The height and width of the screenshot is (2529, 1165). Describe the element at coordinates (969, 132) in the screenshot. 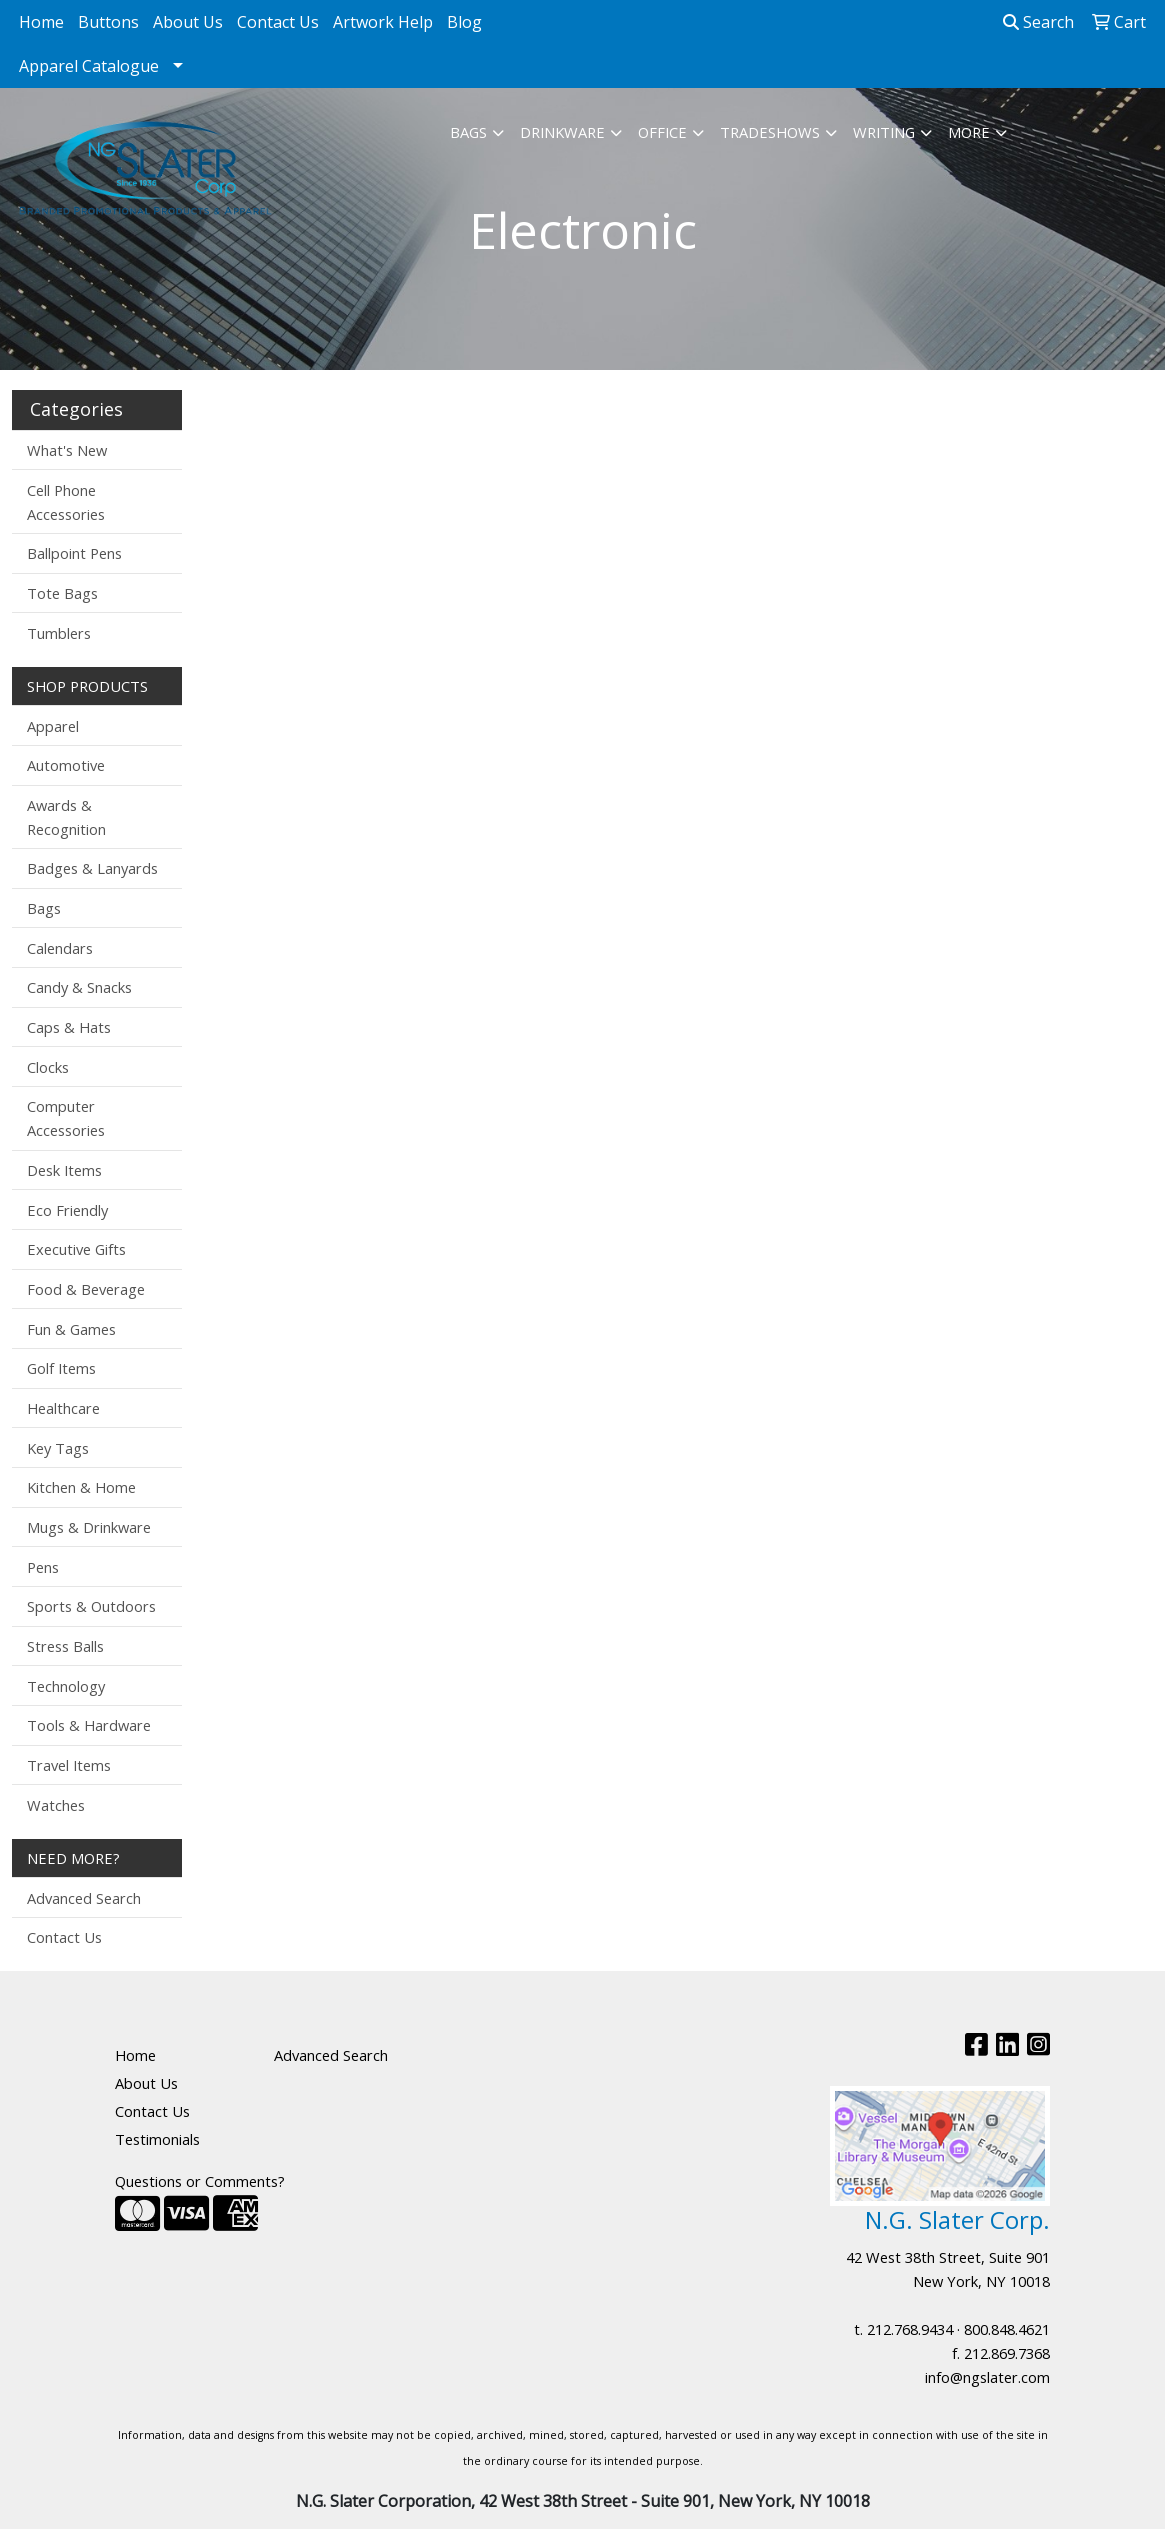

I see `More` at that location.